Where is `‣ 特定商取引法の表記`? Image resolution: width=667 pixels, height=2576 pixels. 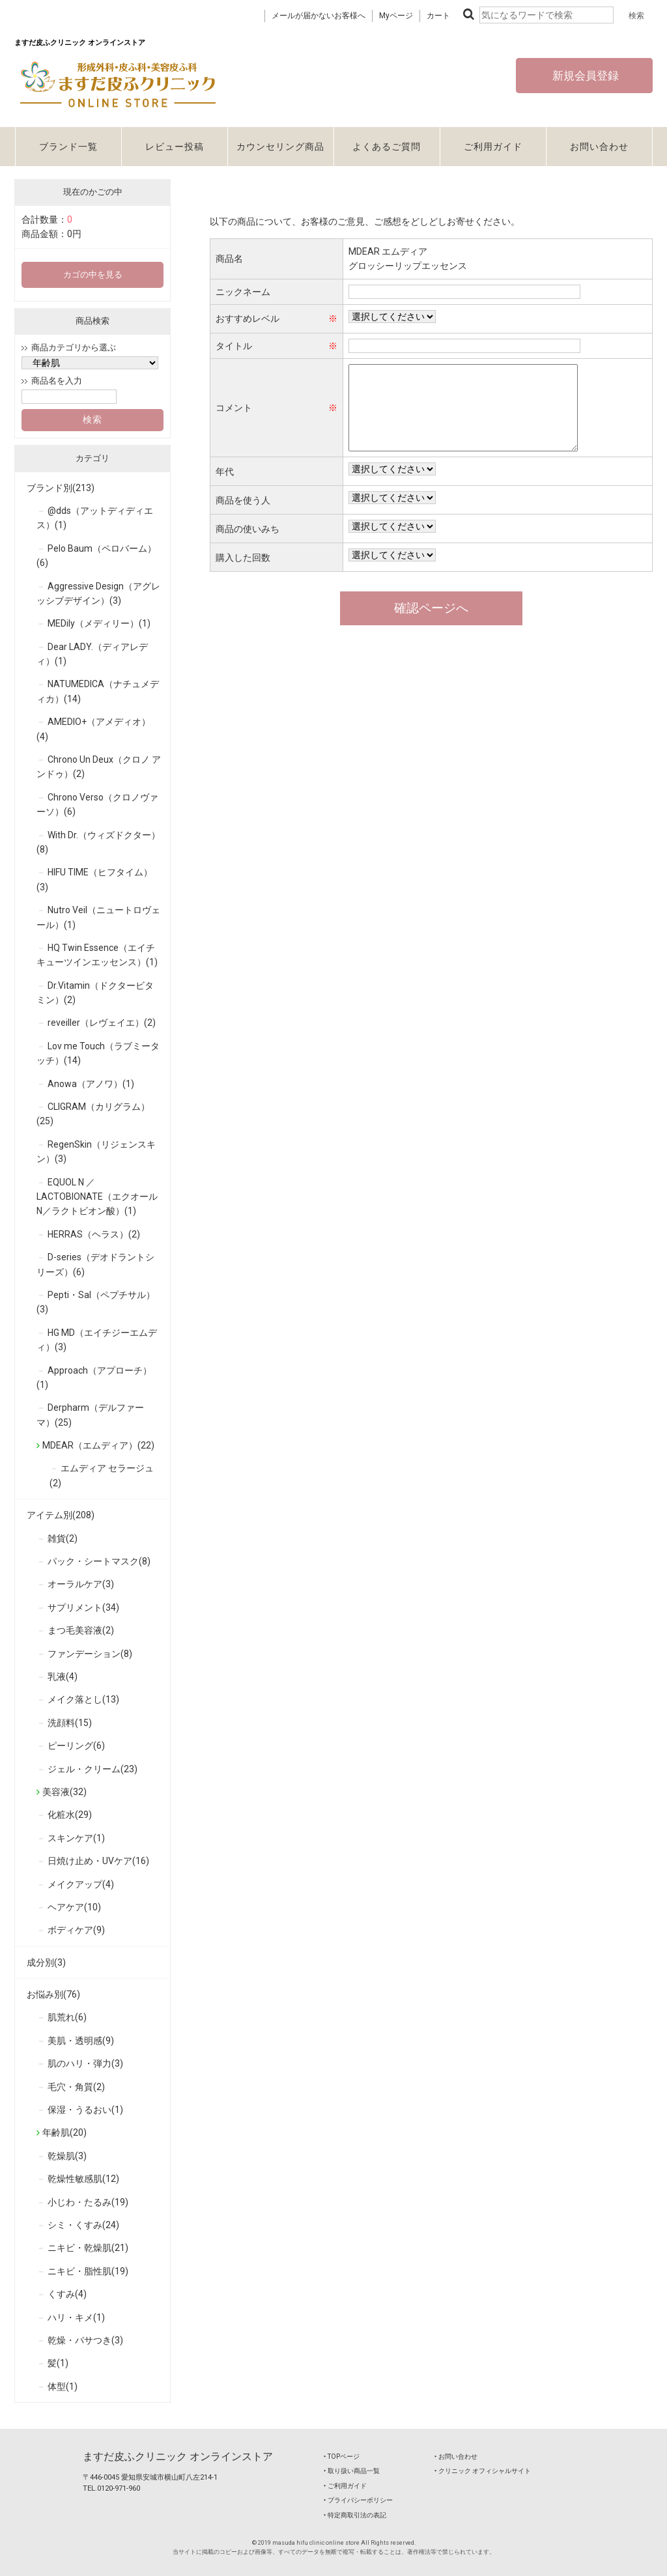
‣ 特定商取引法の表記 is located at coordinates (355, 2515).